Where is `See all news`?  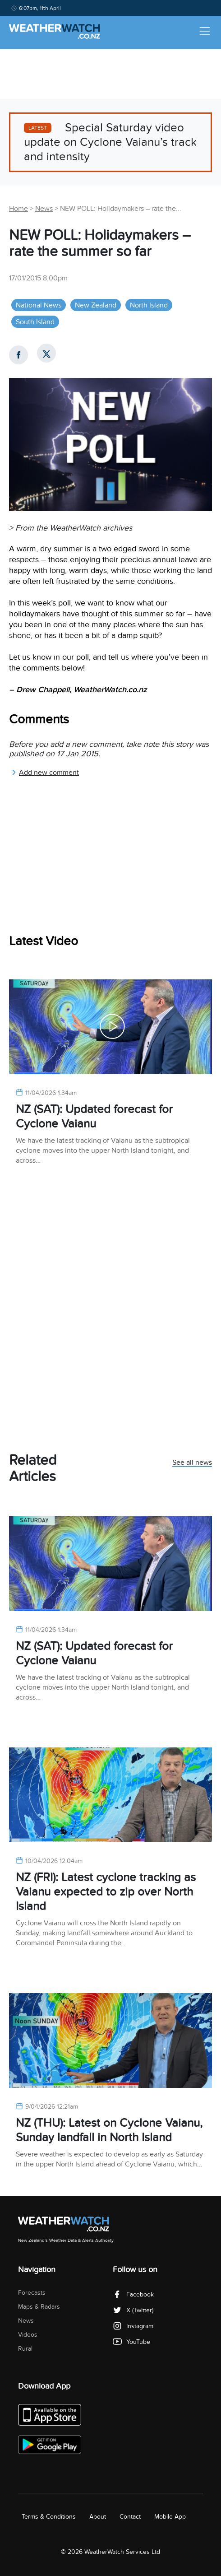
See all news is located at coordinates (192, 1463).